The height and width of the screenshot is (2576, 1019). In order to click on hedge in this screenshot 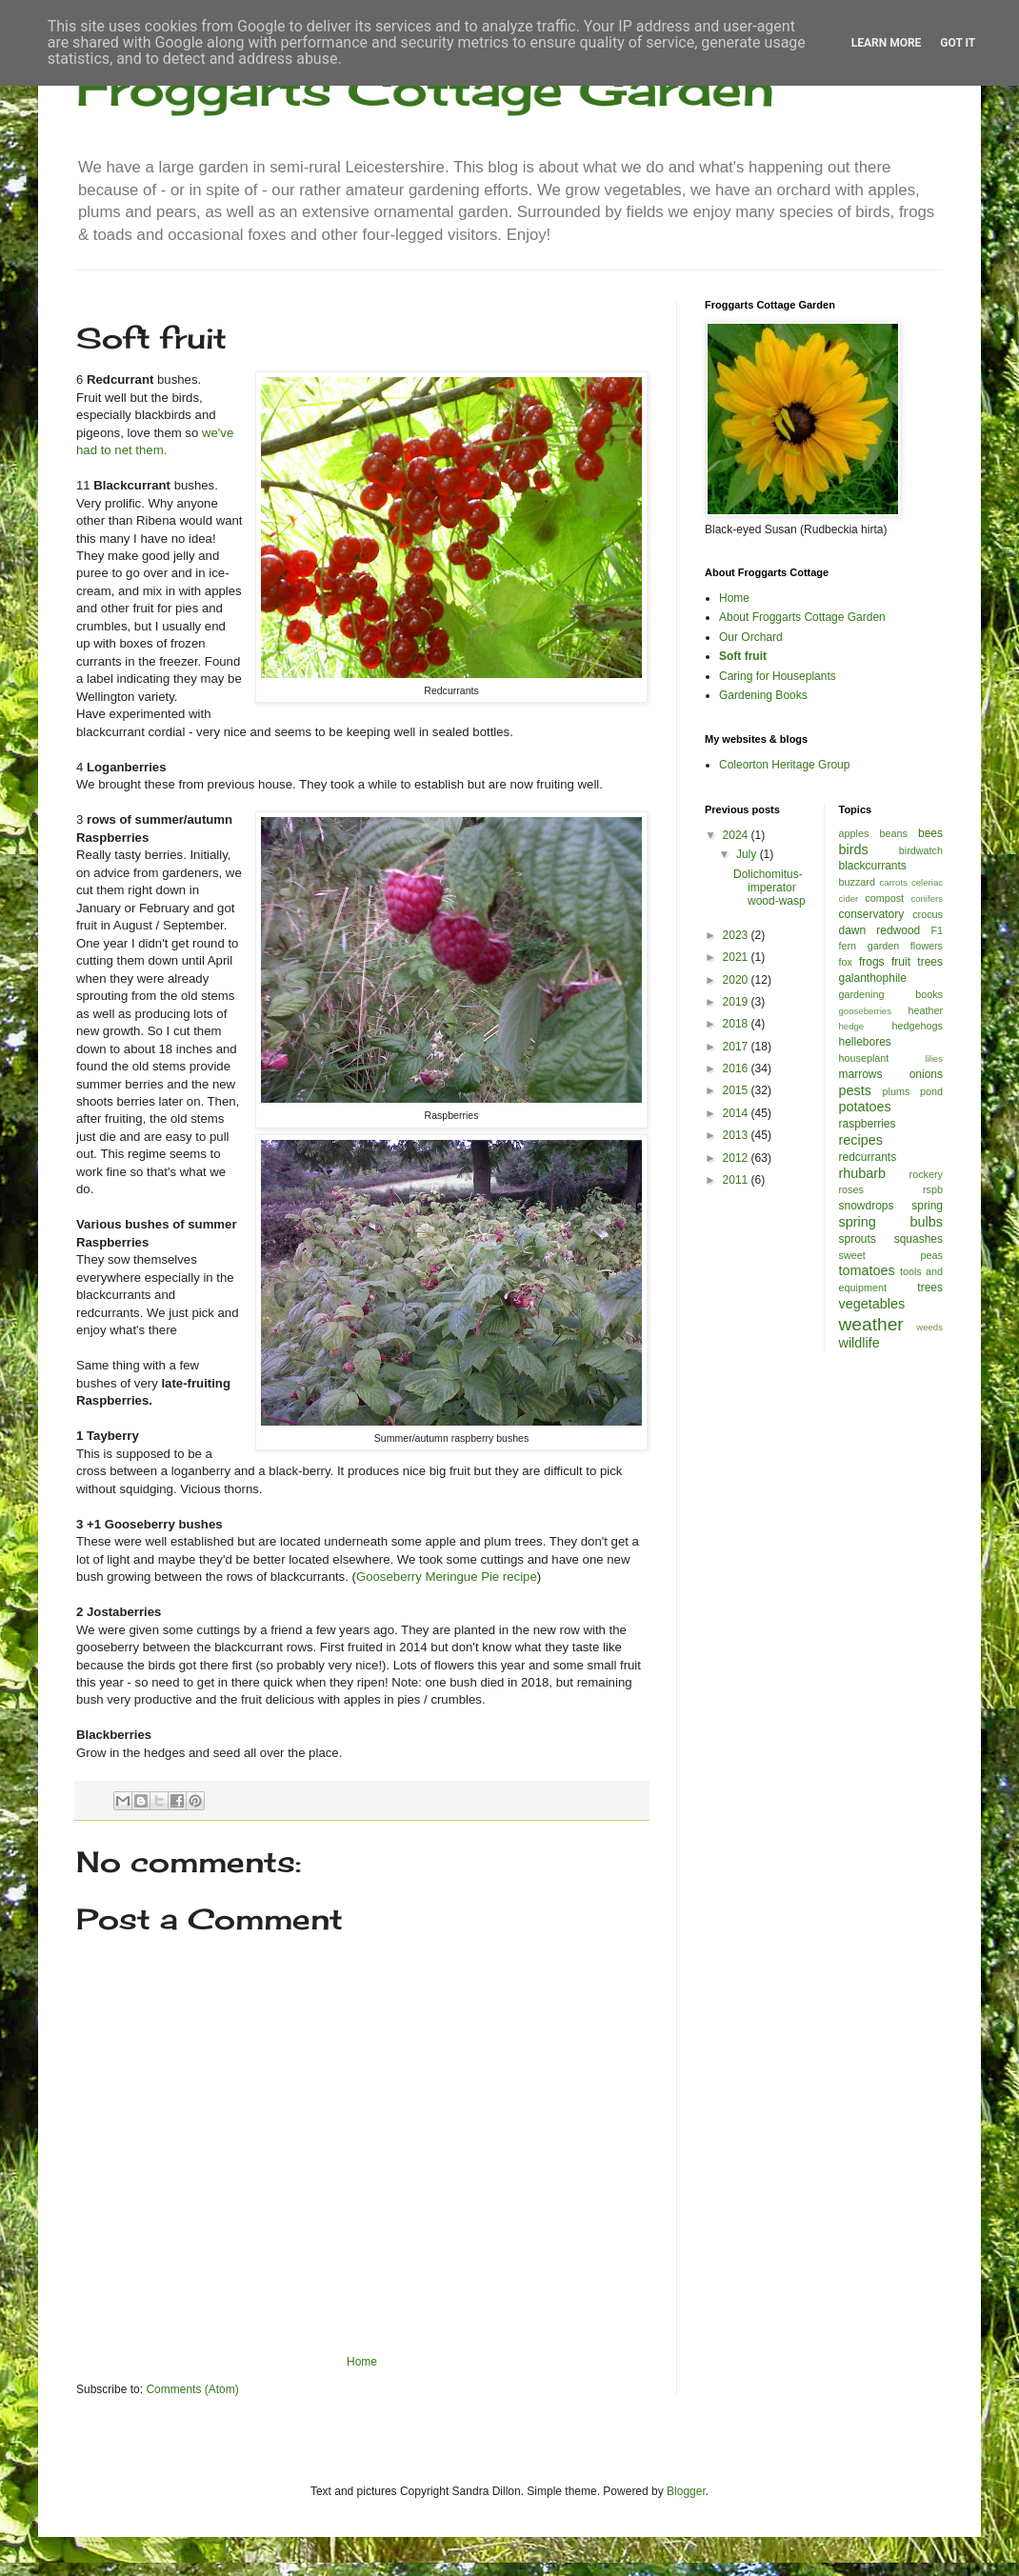, I will do `click(852, 1026)`.